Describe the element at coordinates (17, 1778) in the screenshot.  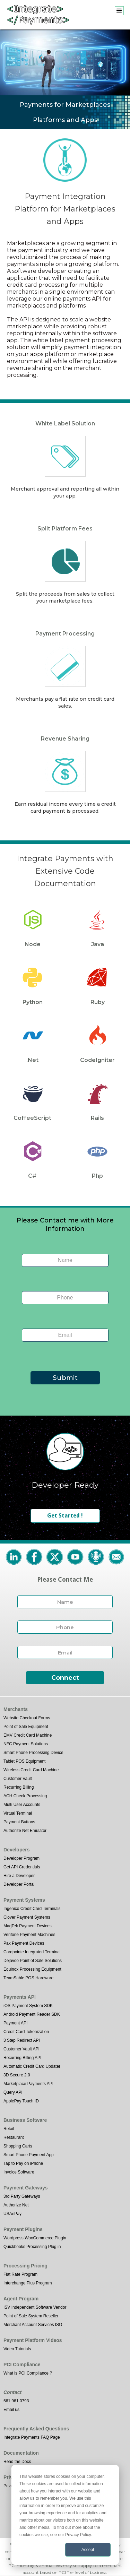
I see `Customer Vault` at that location.